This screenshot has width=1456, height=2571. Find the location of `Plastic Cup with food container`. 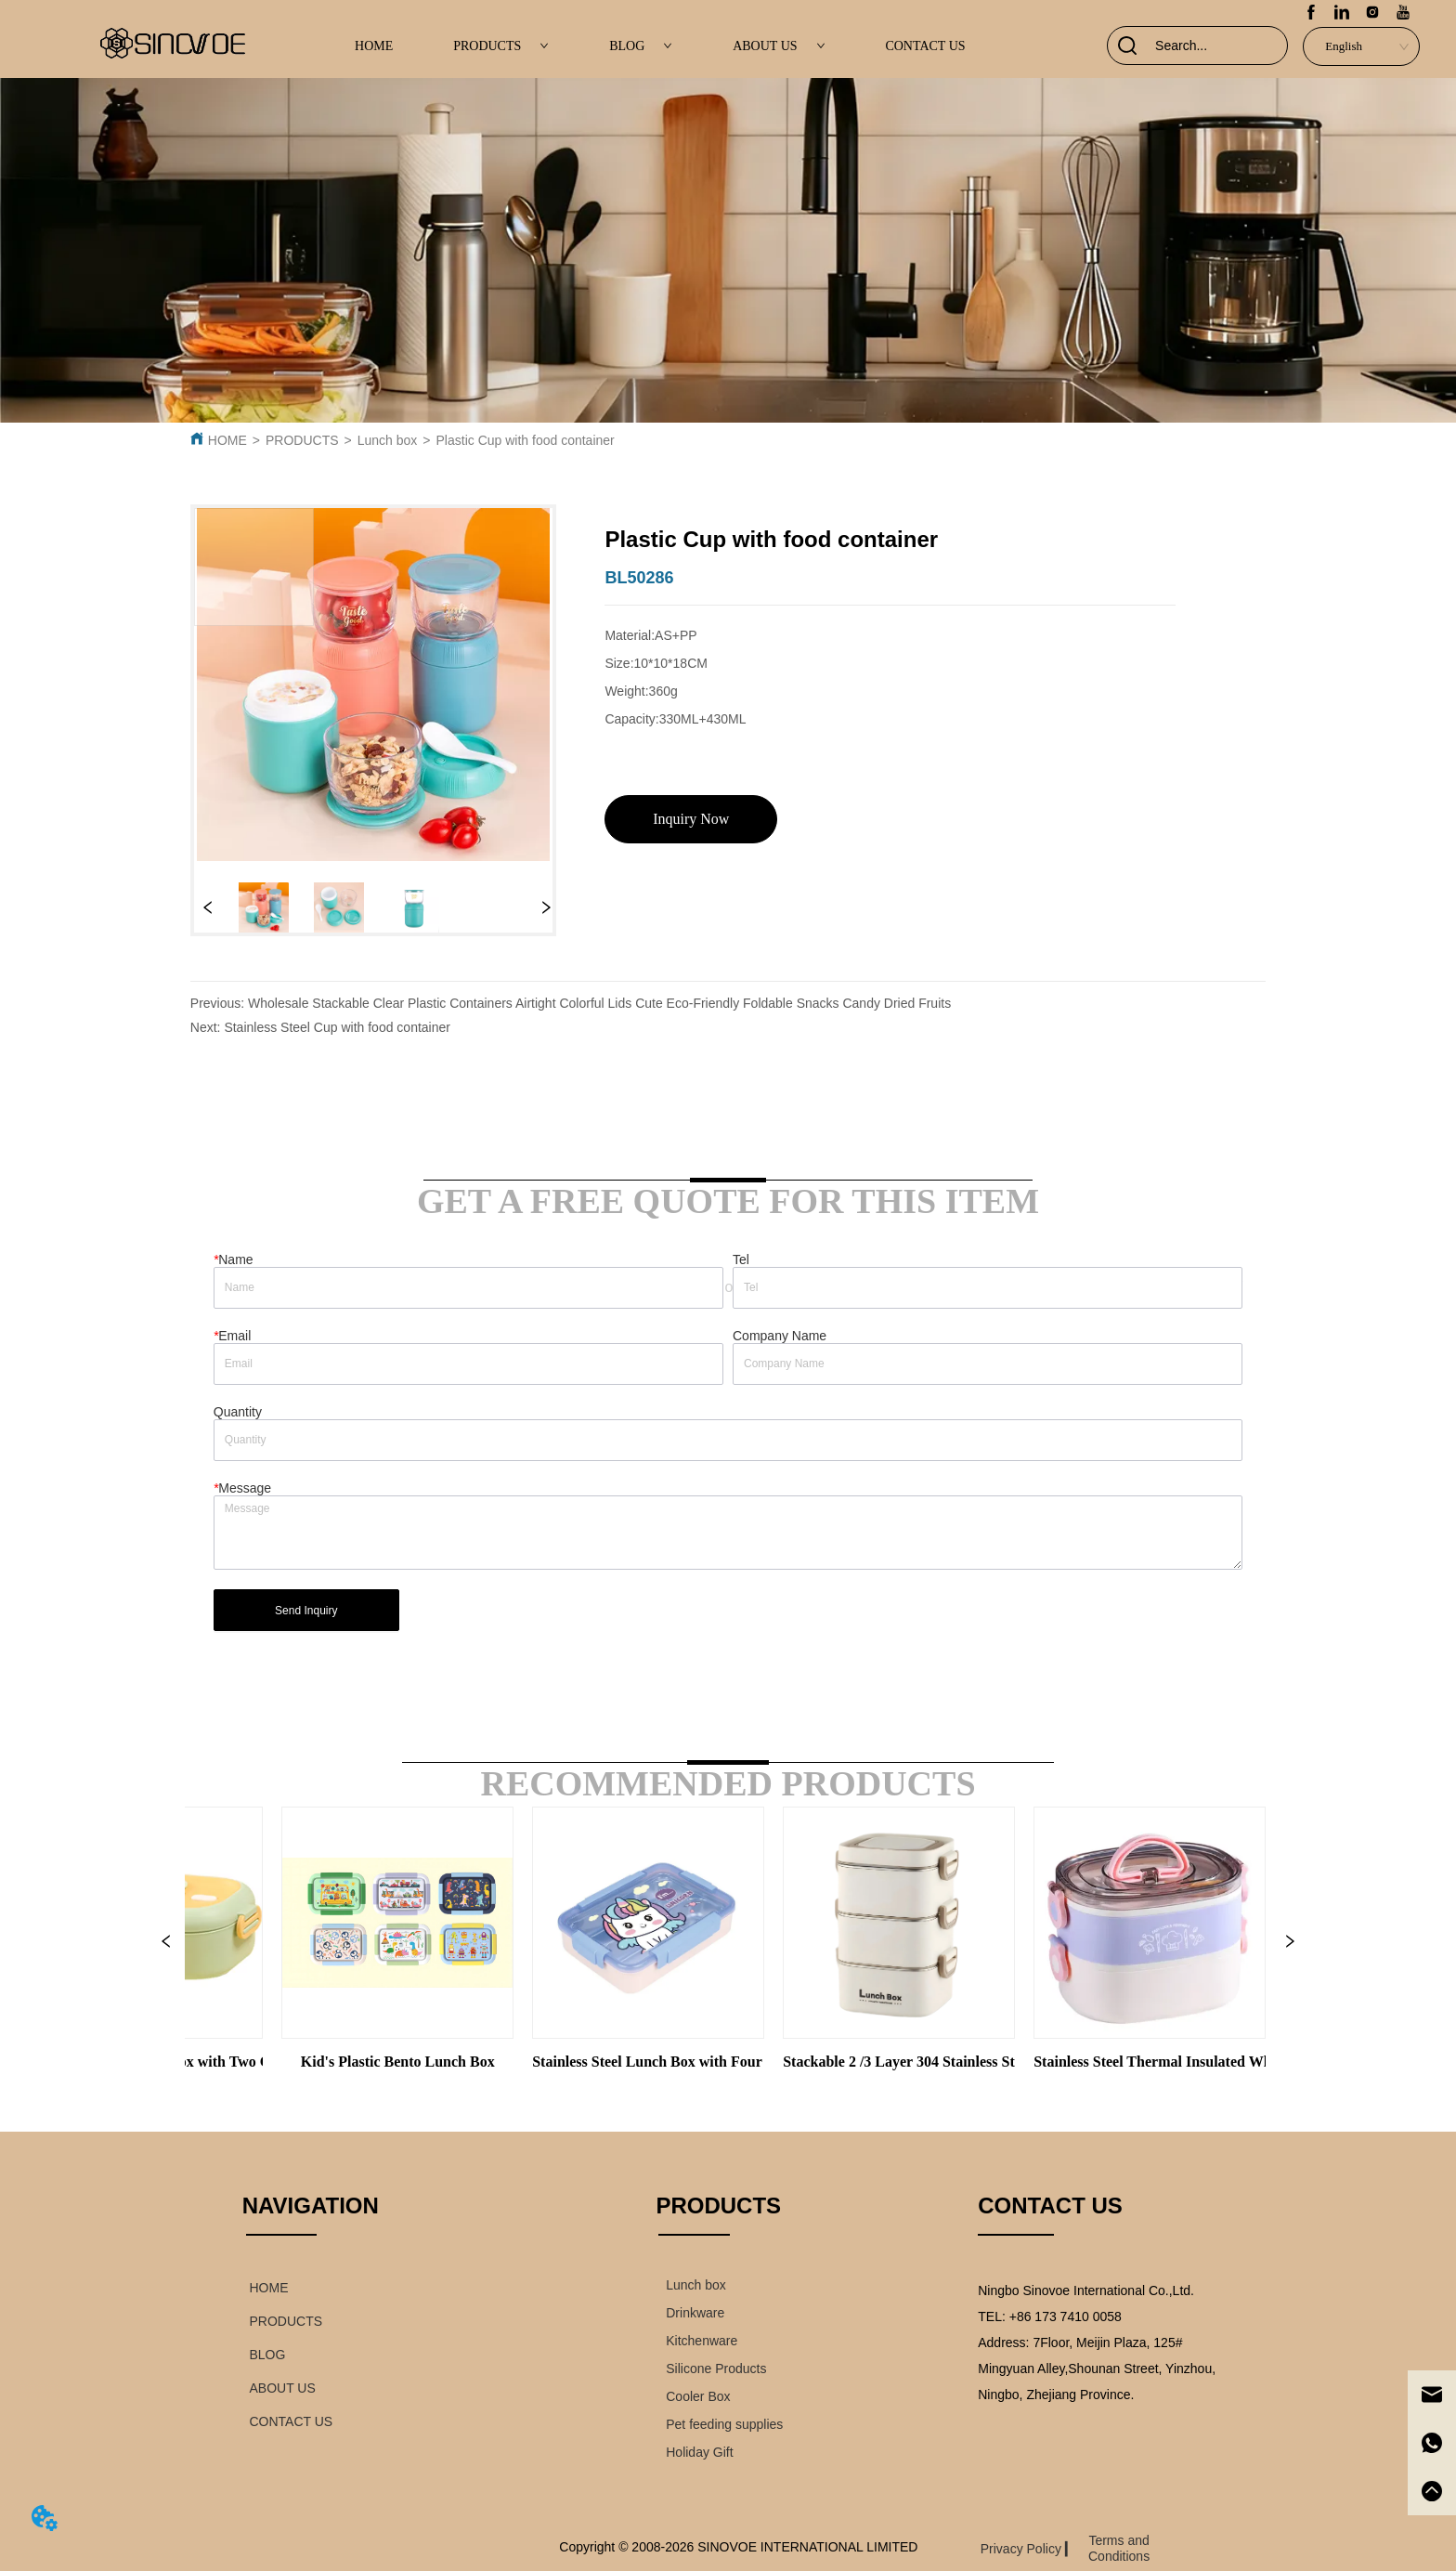

Plastic Cup with food container is located at coordinates (525, 440).